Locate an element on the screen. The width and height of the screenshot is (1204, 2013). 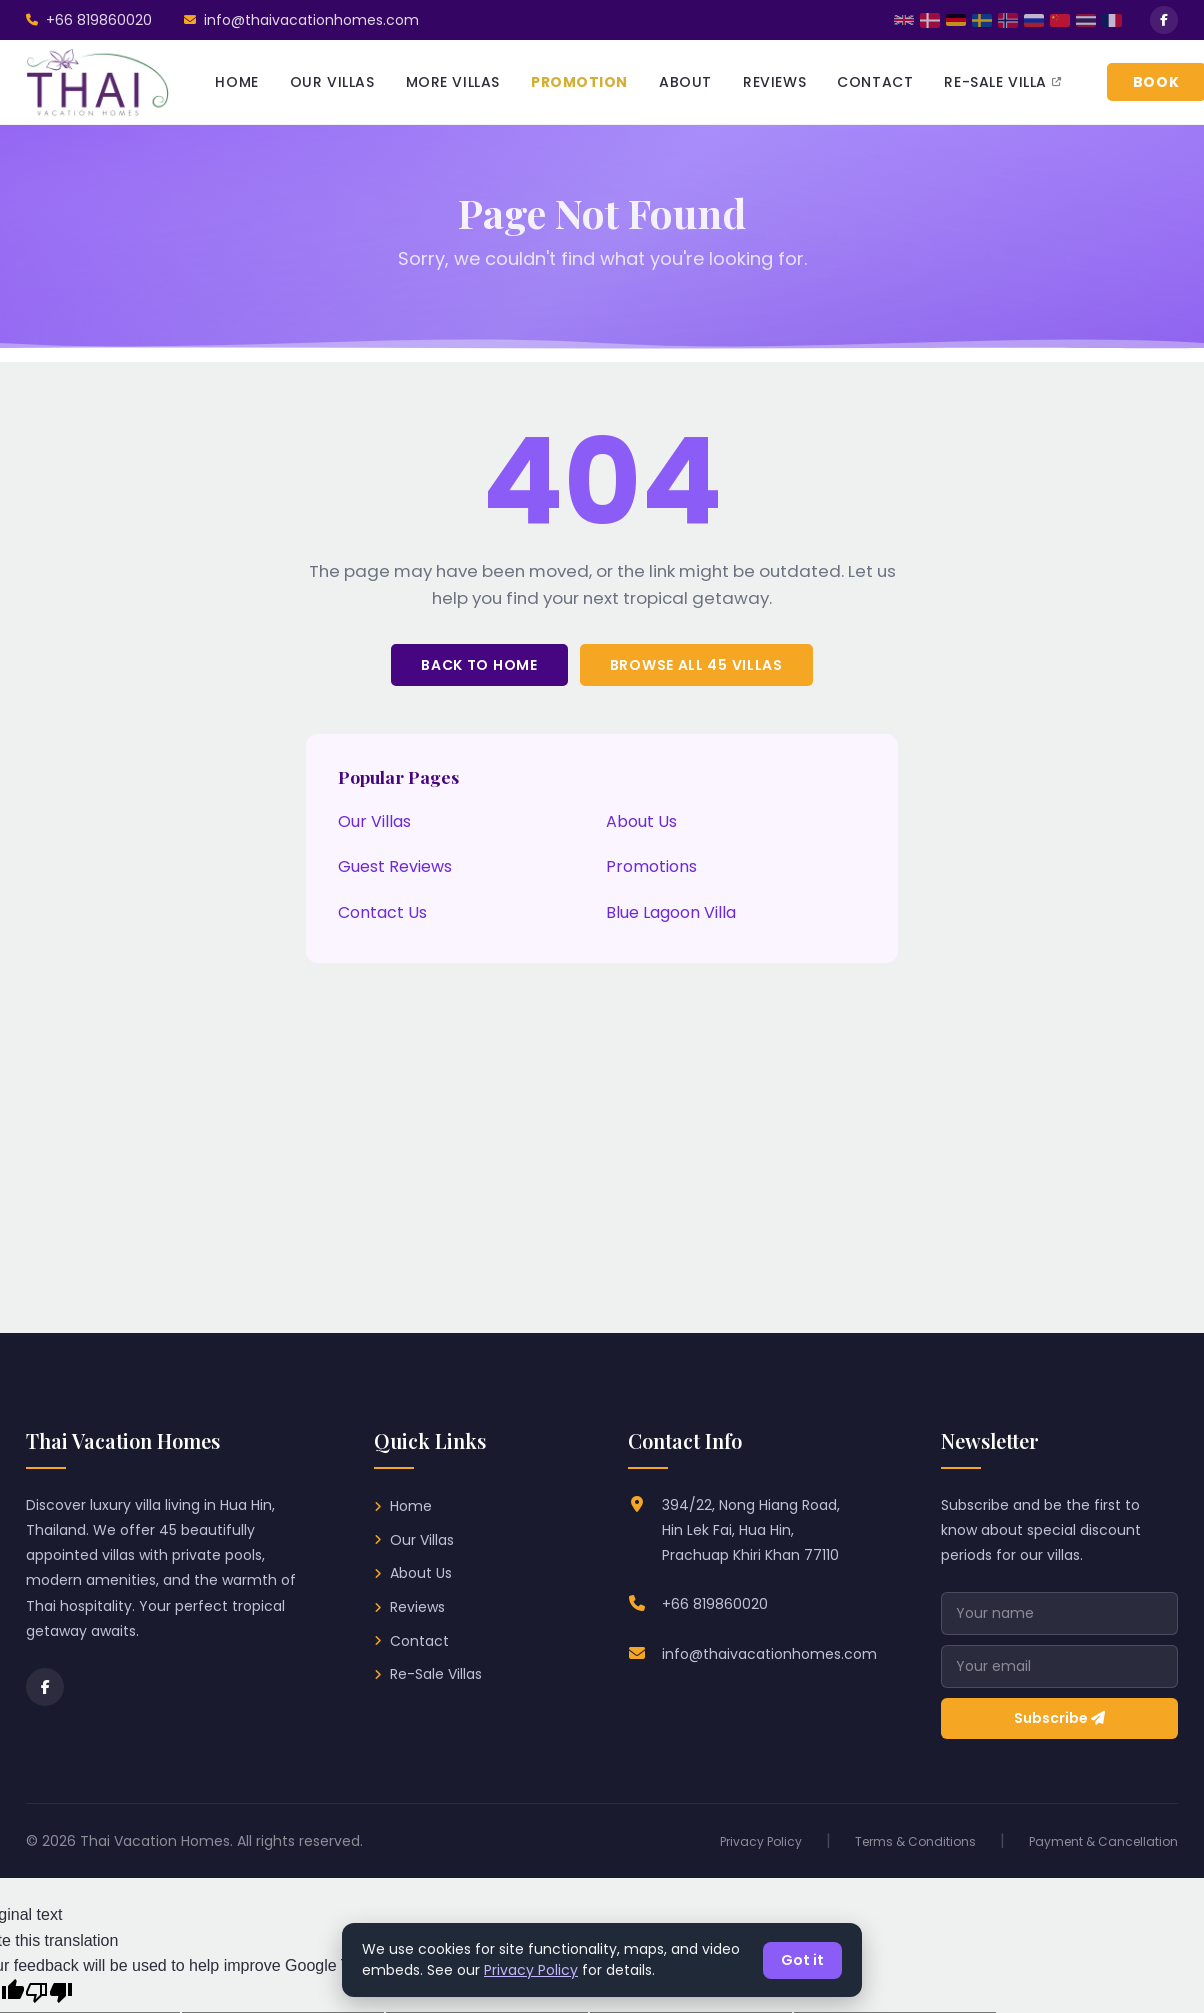
Got it is located at coordinates (802, 1960).